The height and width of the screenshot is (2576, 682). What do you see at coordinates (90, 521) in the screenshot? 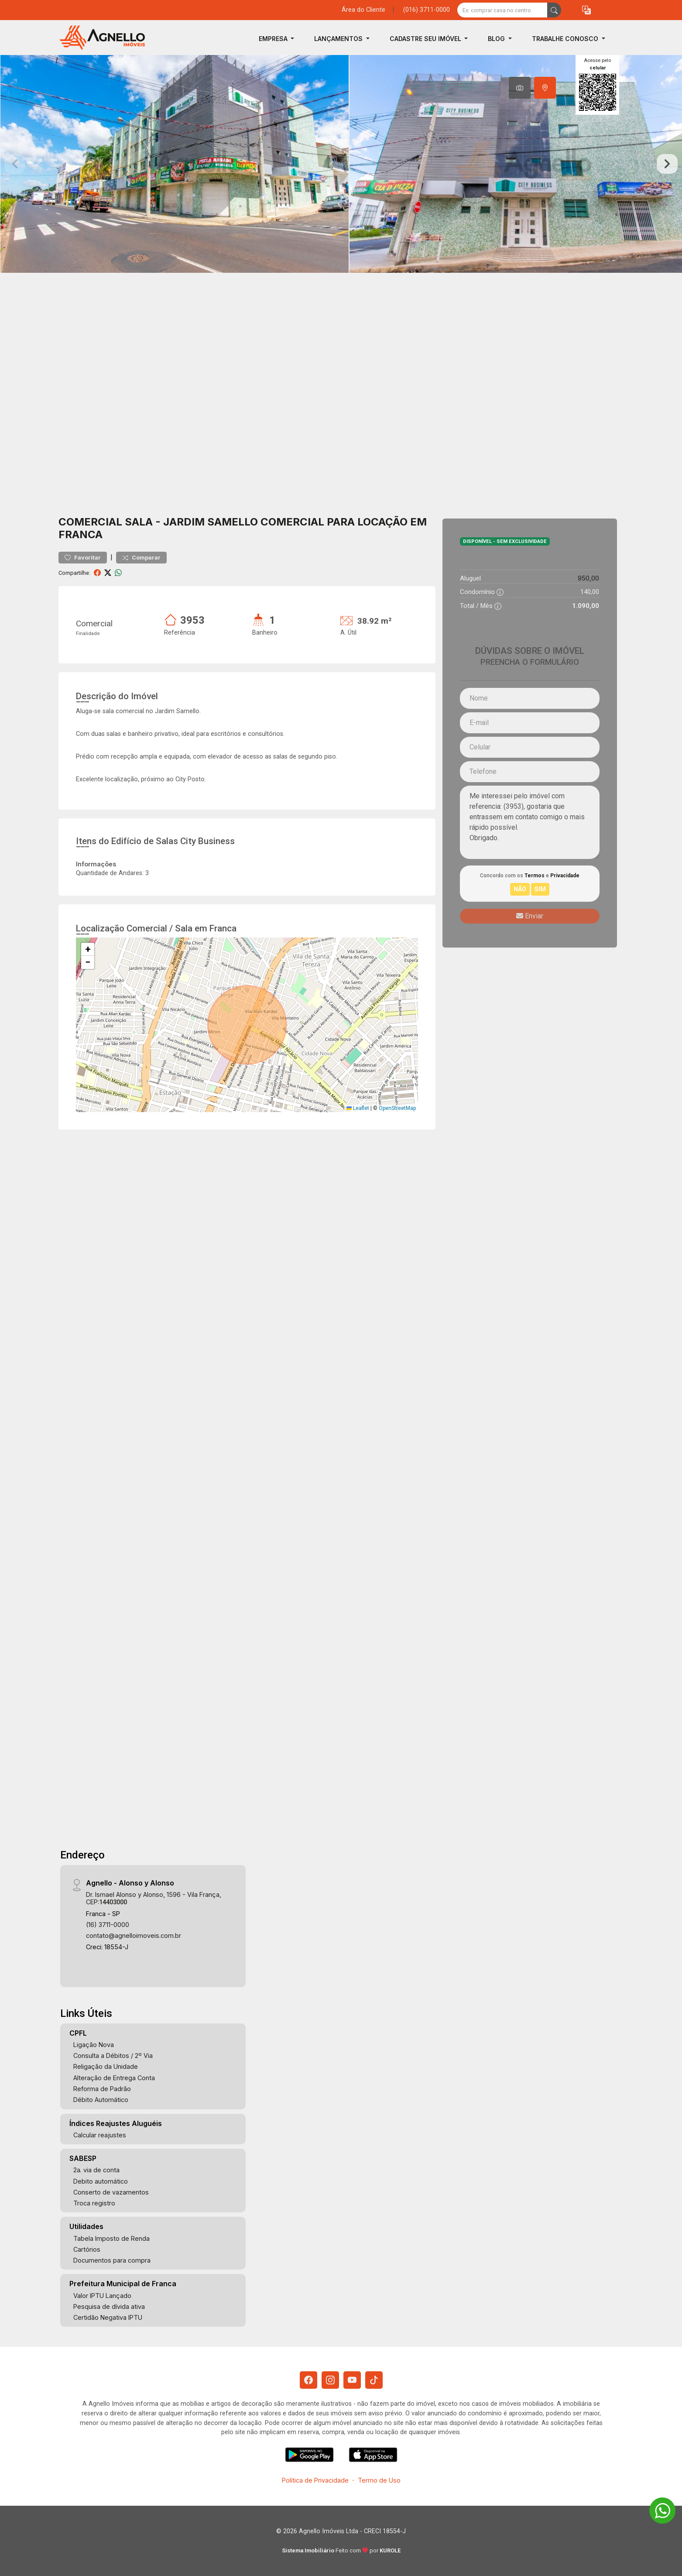
I see `Comercial` at bounding box center [90, 521].